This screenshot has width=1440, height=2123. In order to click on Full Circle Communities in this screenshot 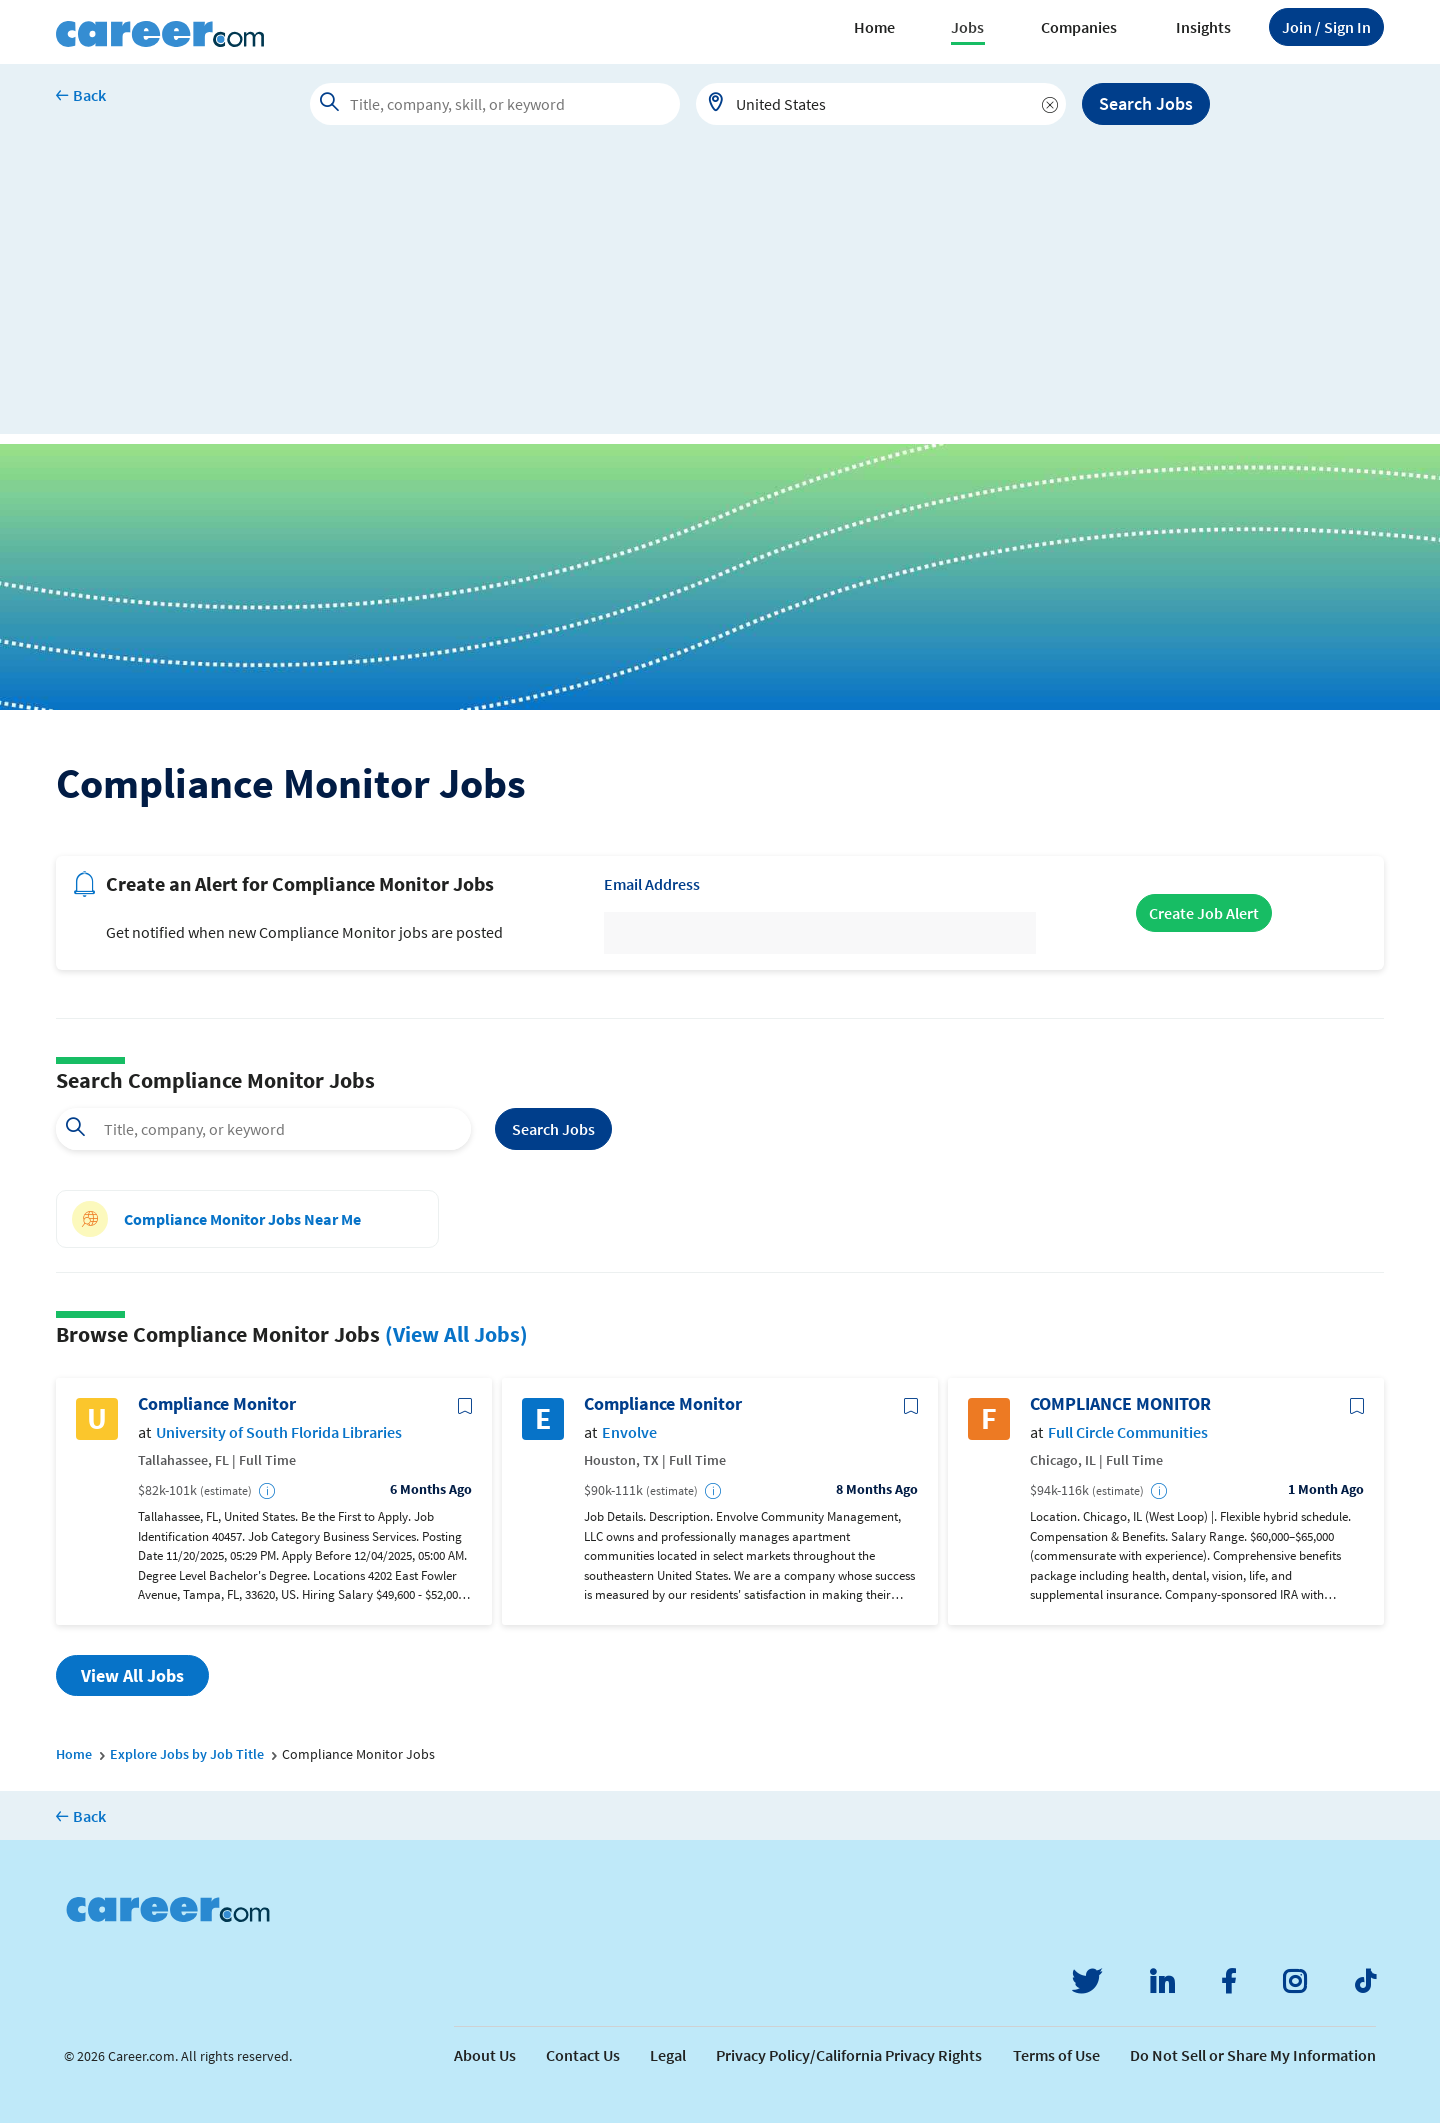, I will do `click(1128, 1432)`.